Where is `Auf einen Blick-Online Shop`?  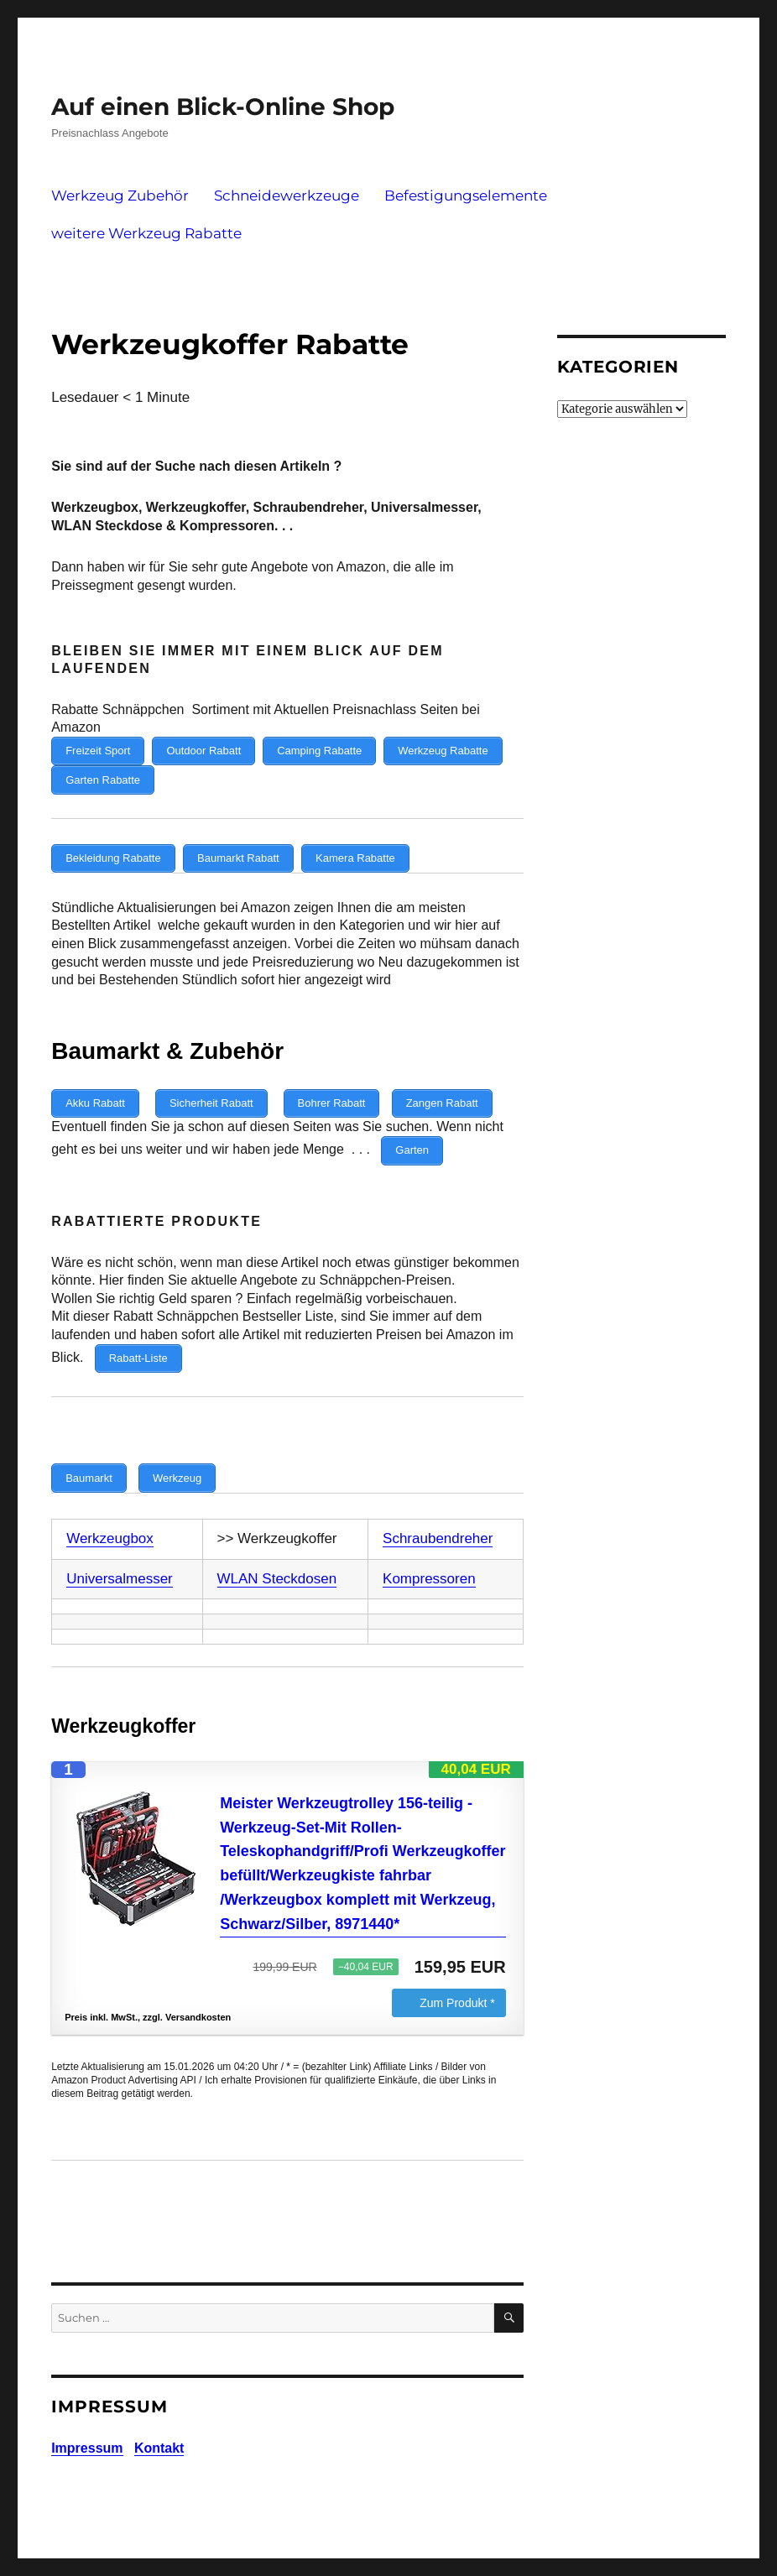
Auf einen Blick-Online Shop is located at coordinates (222, 106).